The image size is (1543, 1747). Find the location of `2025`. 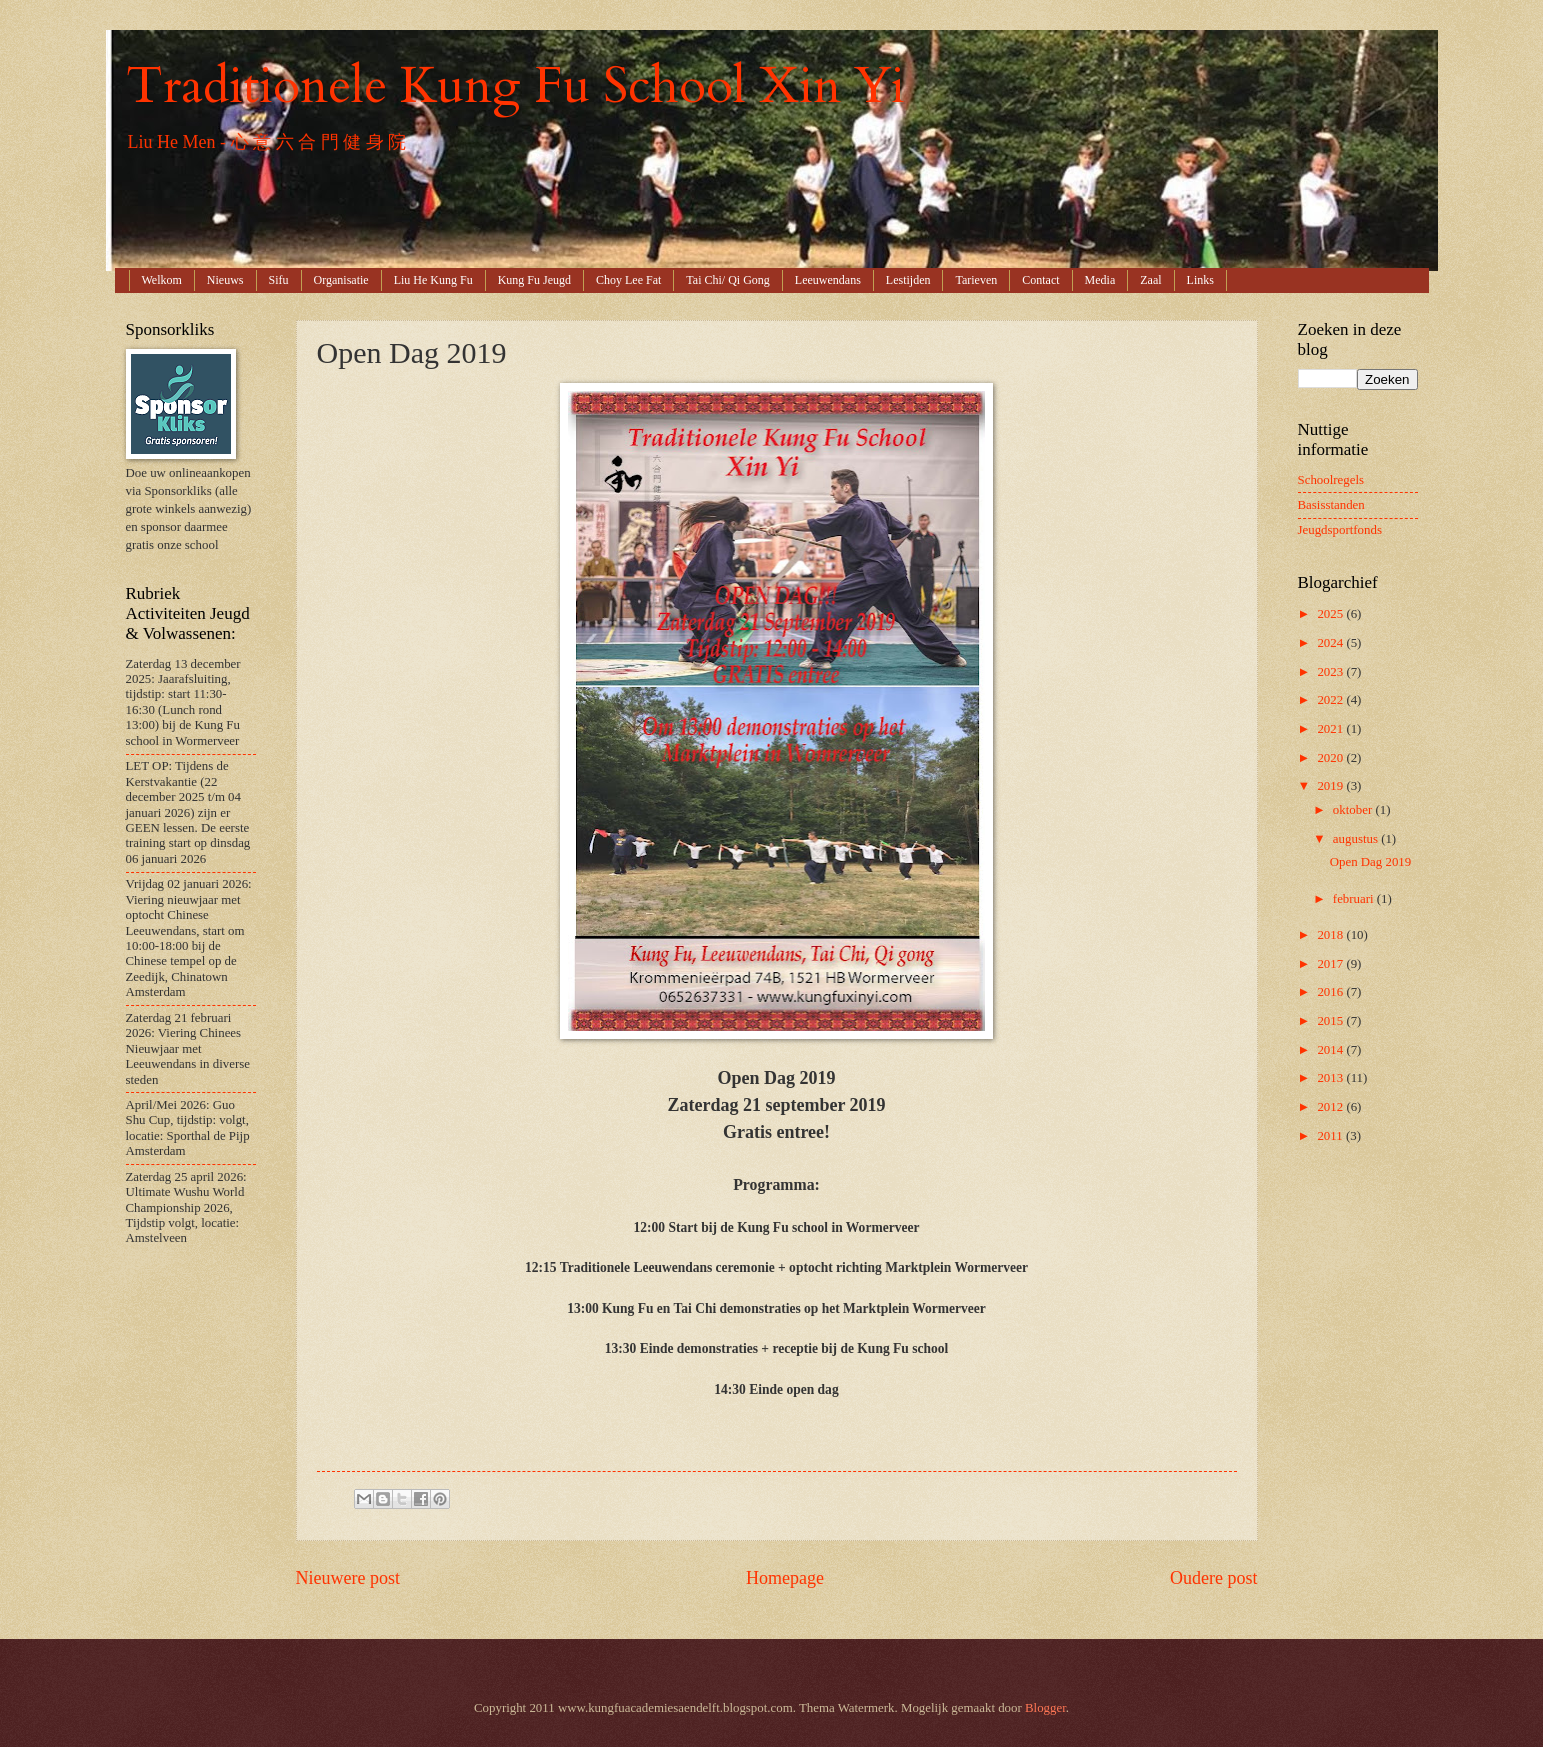

2025 is located at coordinates (1331, 614).